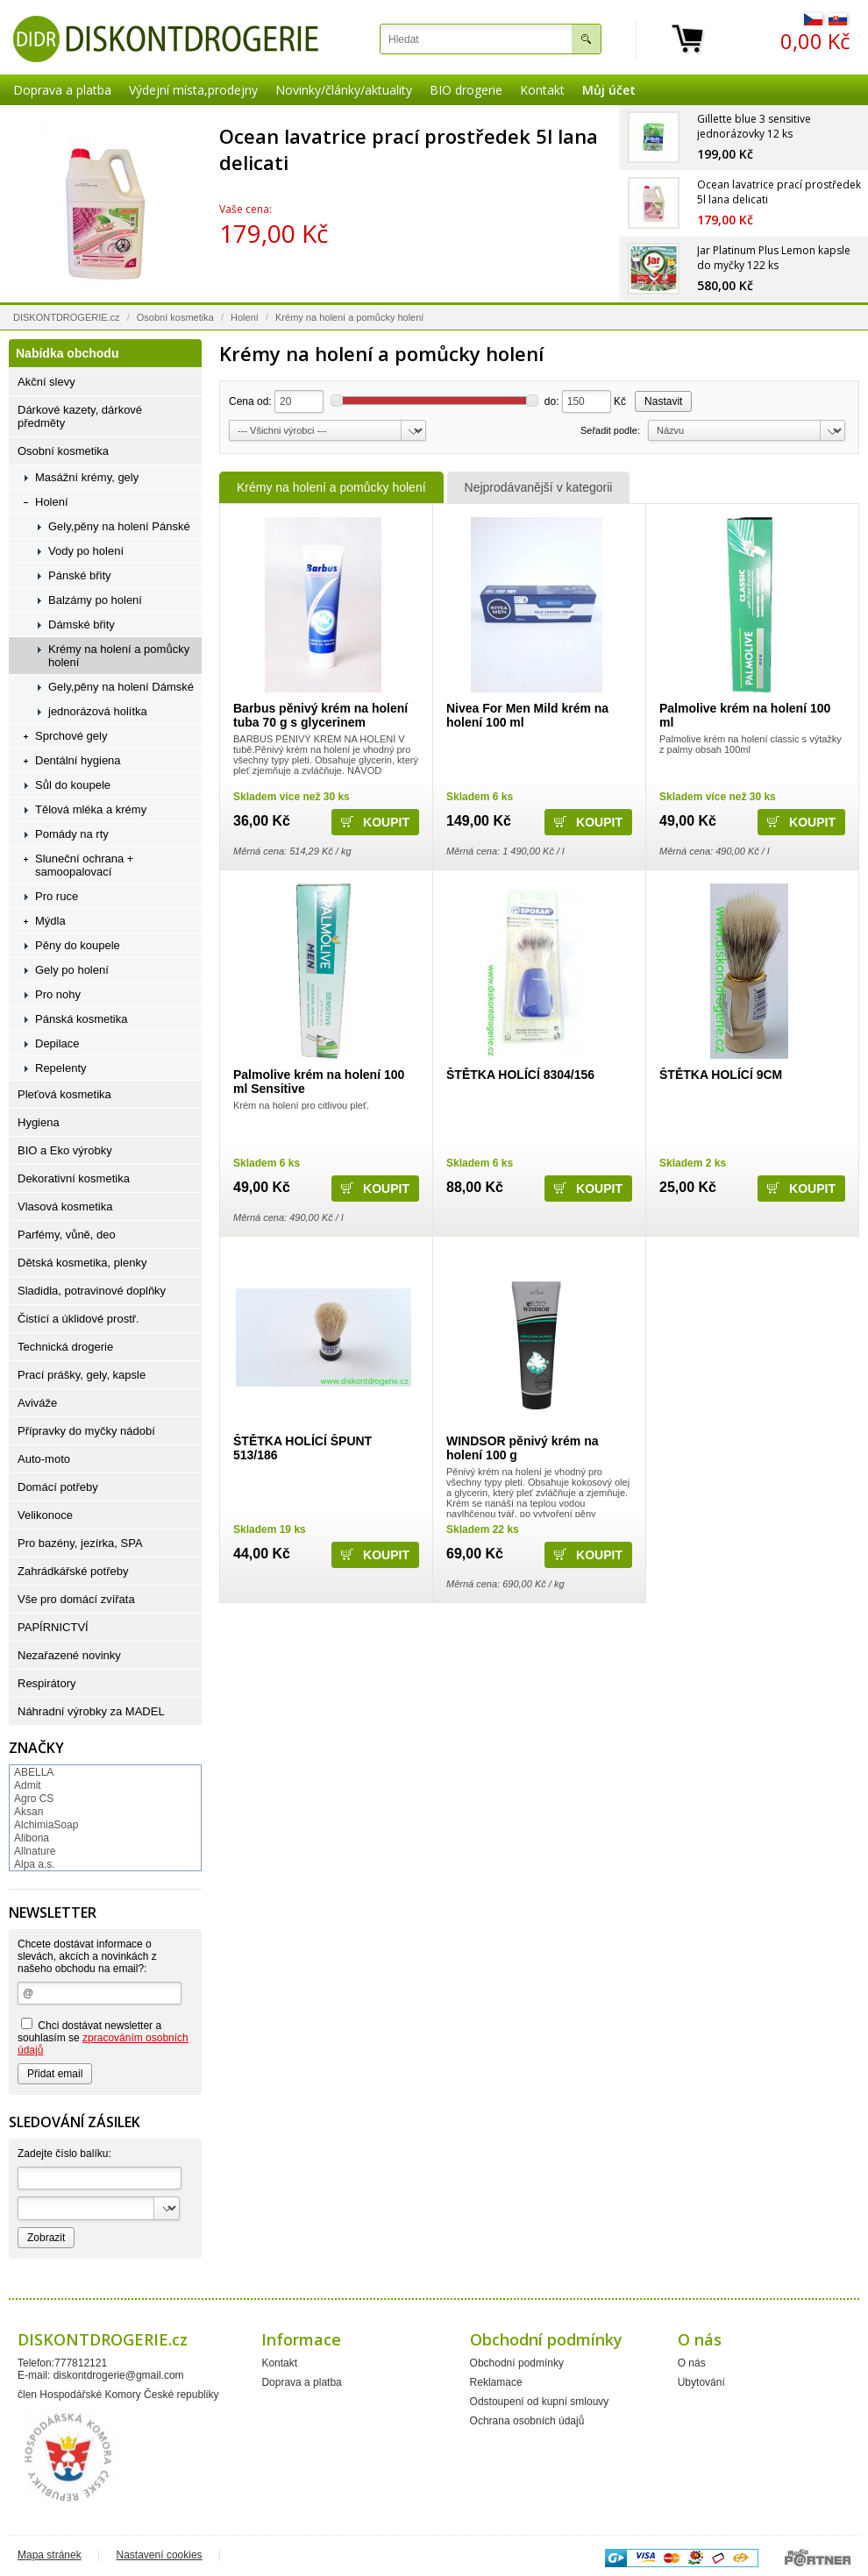 The height and width of the screenshot is (2576, 868). I want to click on Respirátory, so click(46, 1683).